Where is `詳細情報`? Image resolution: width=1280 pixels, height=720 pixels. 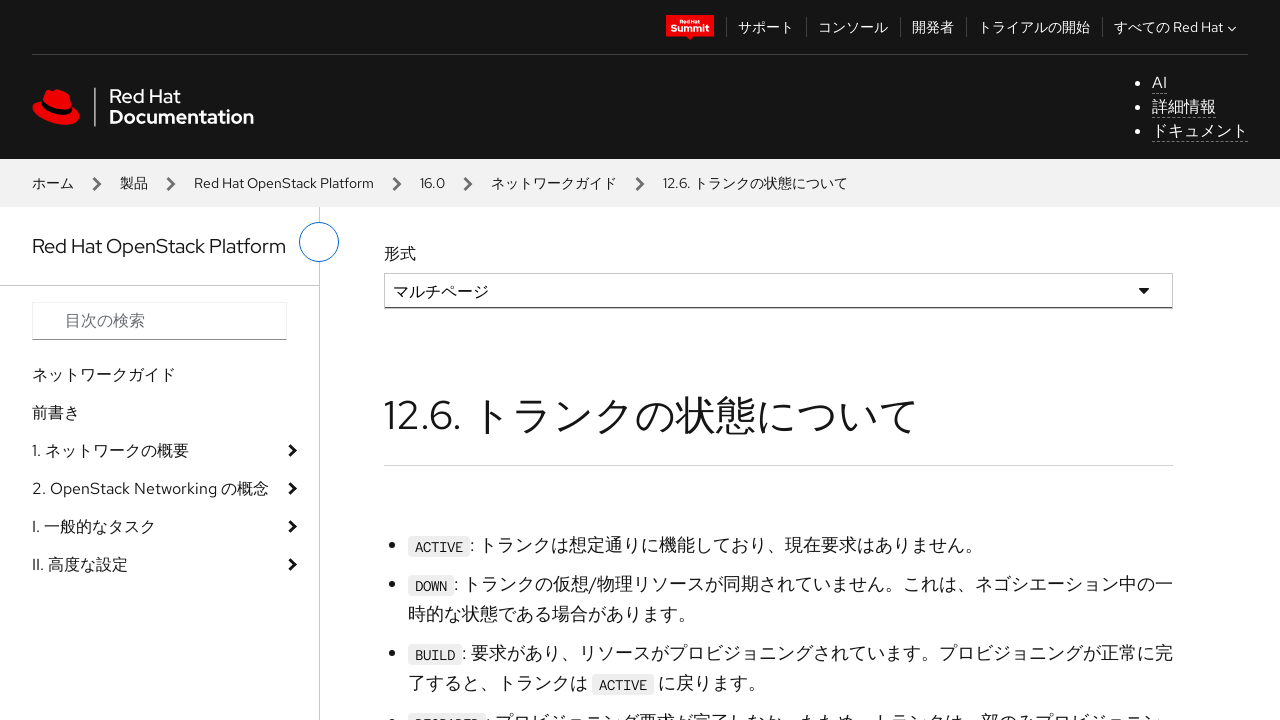
詳細情報 is located at coordinates (1184, 106).